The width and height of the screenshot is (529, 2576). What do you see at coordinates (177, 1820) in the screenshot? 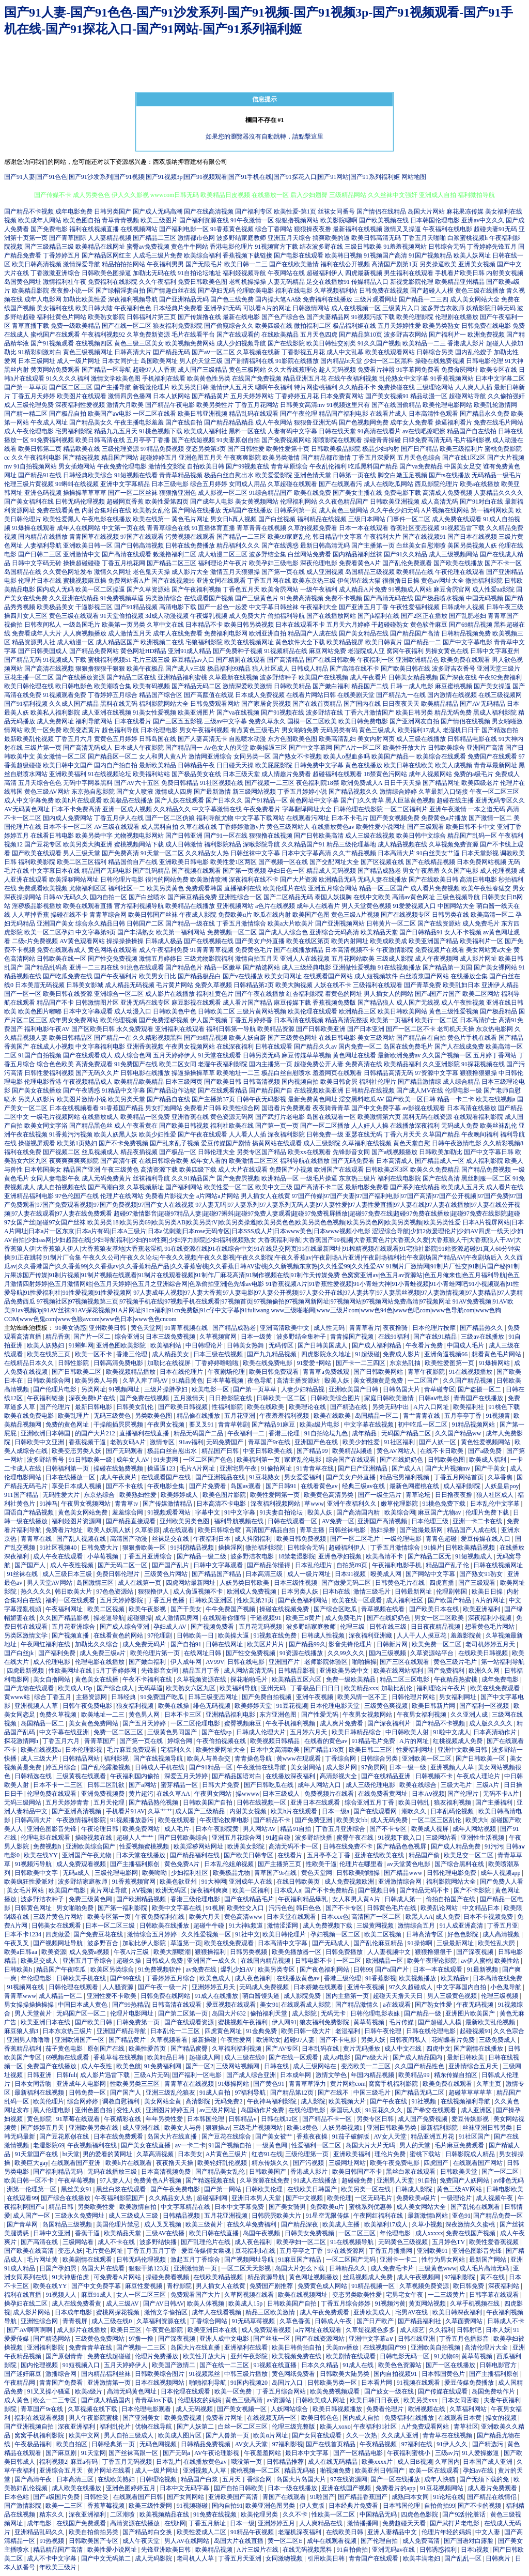
I see `欧美在线观看` at bounding box center [177, 1820].